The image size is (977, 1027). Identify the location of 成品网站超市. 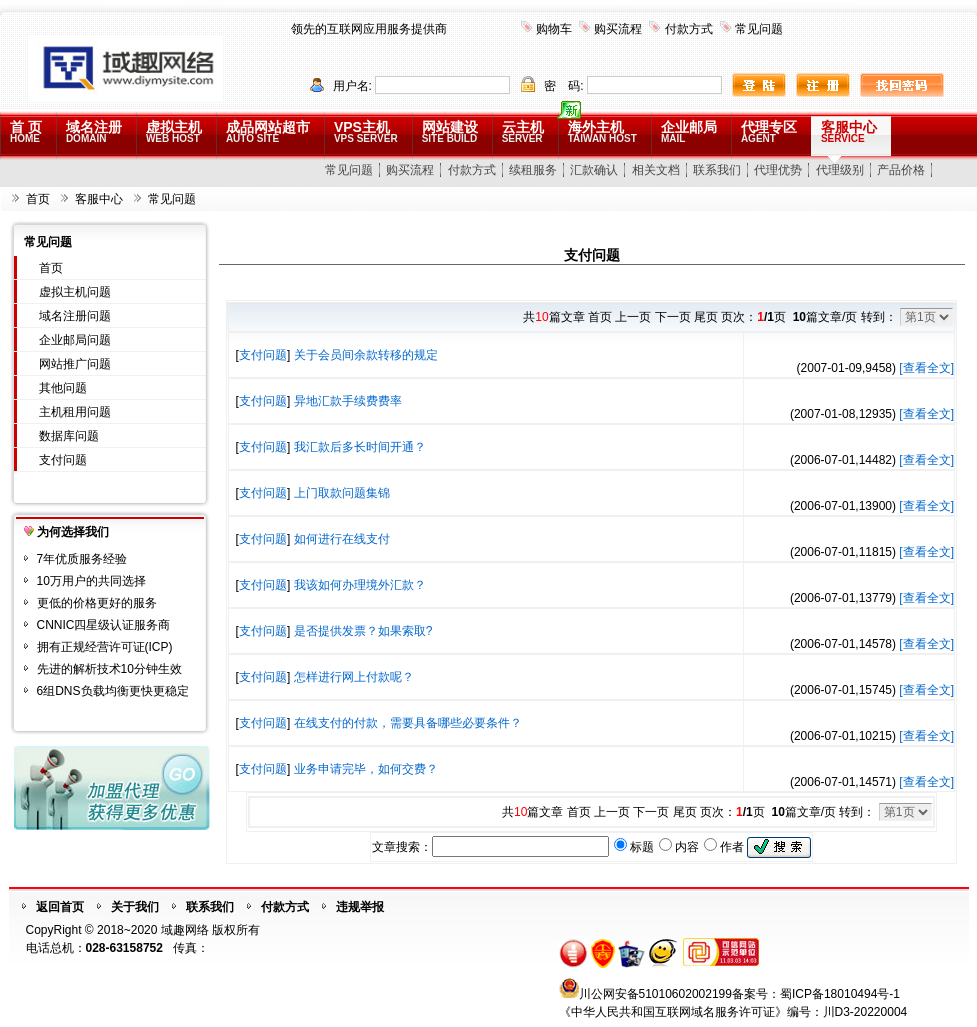
(268, 131).